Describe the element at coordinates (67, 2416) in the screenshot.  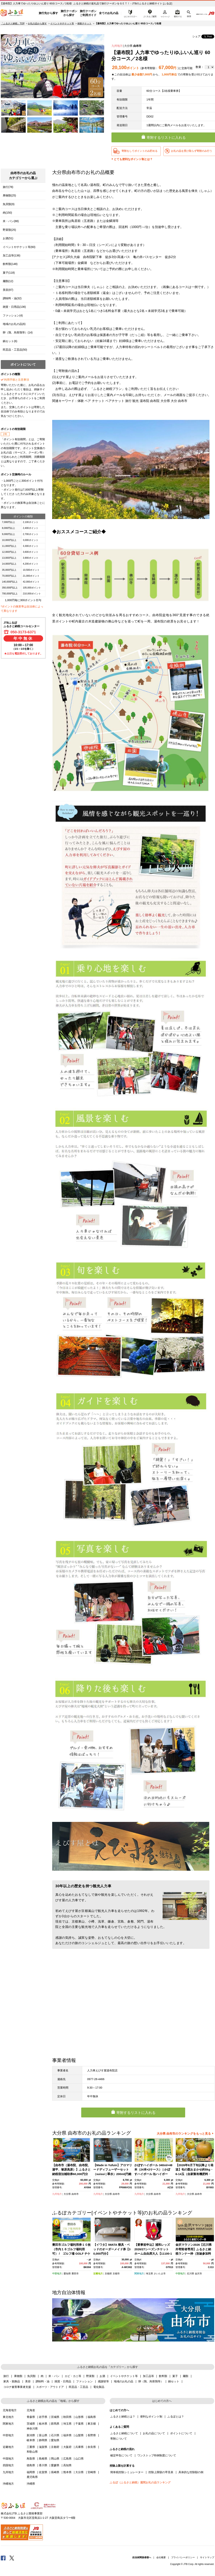
I see `秋田県` at that location.